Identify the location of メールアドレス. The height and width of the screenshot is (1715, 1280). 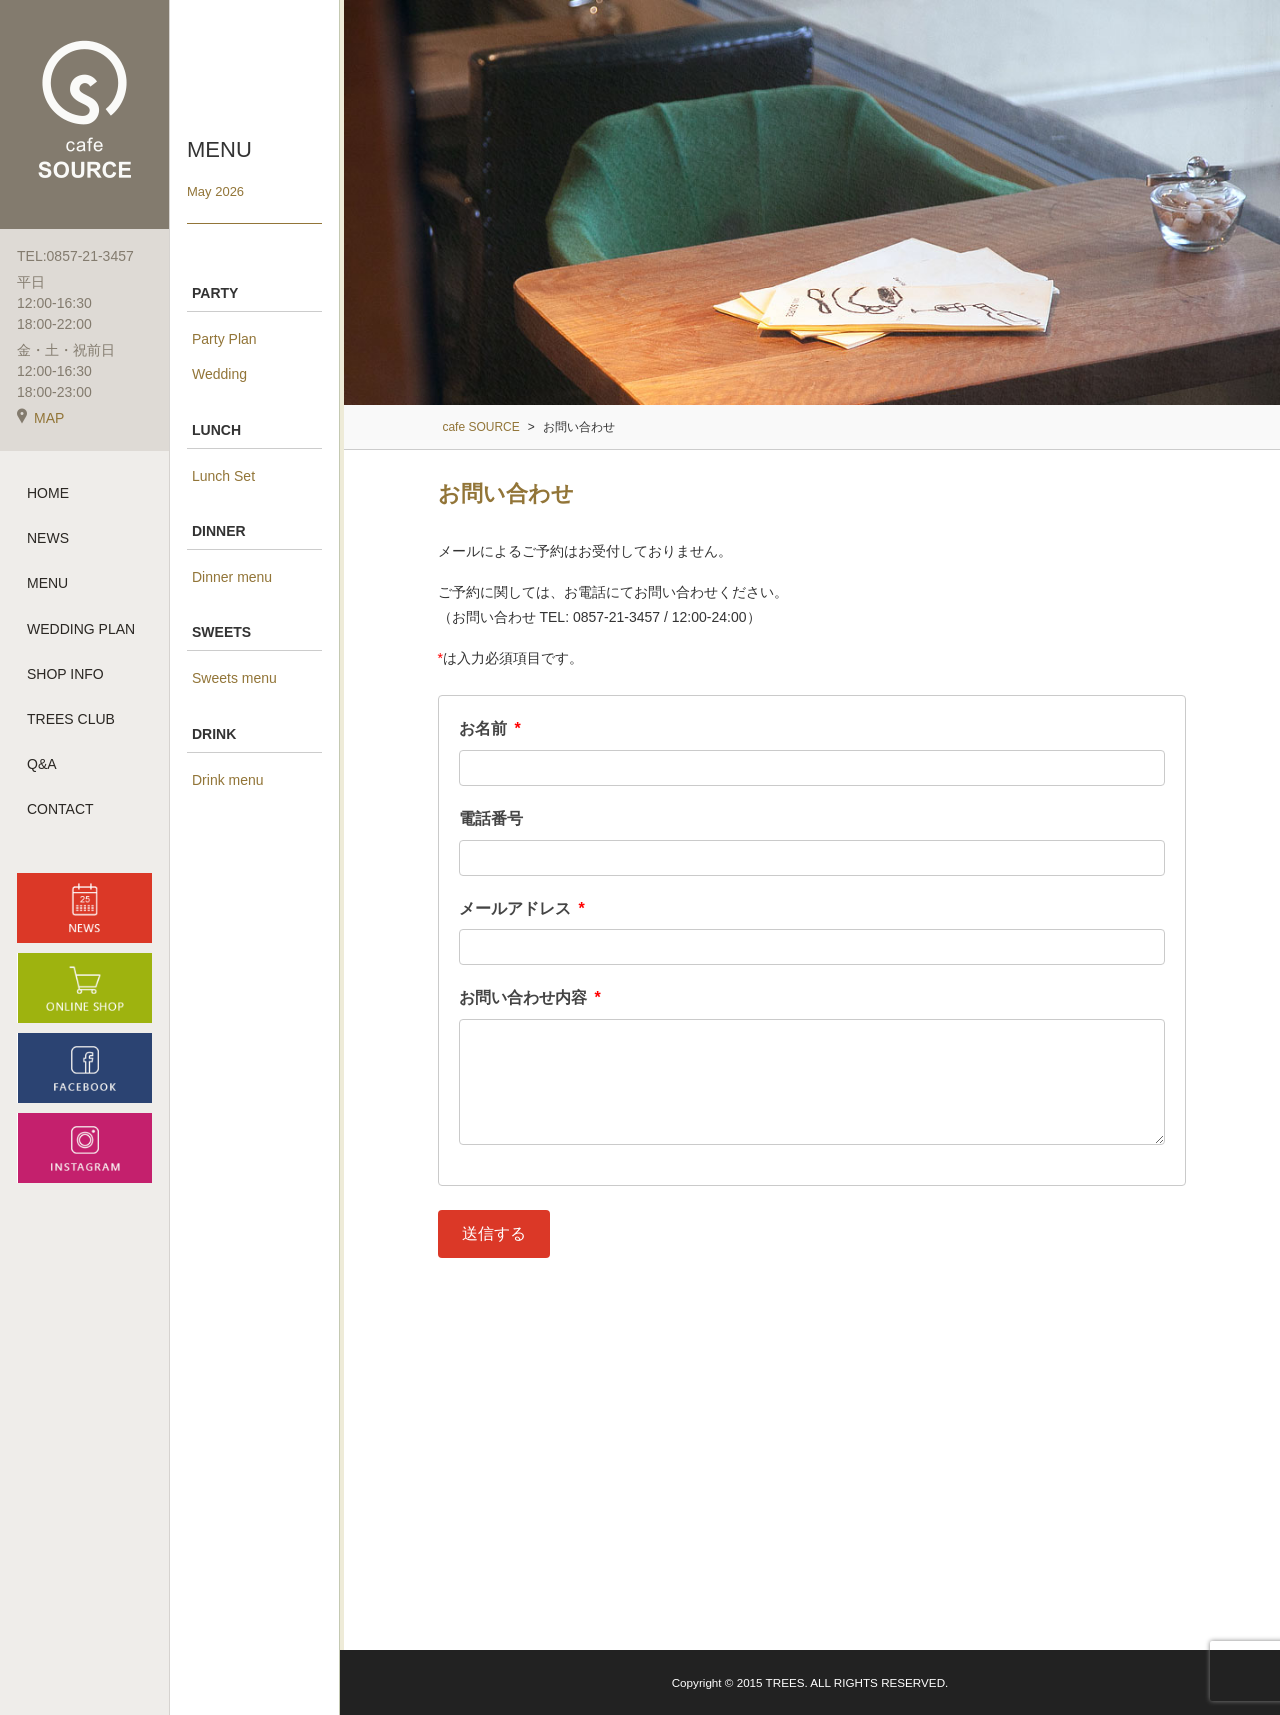
(522, 908).